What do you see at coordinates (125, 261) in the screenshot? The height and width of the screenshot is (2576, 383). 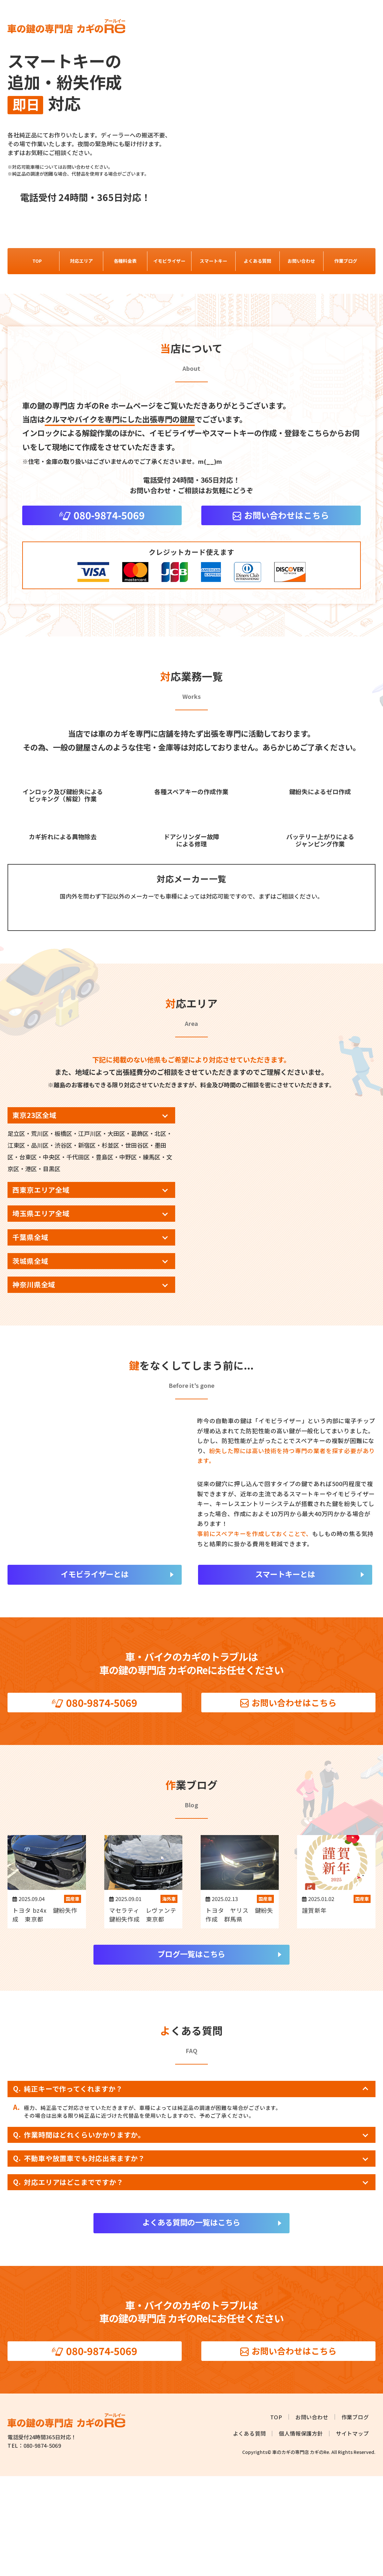 I see `各種料金表` at bounding box center [125, 261].